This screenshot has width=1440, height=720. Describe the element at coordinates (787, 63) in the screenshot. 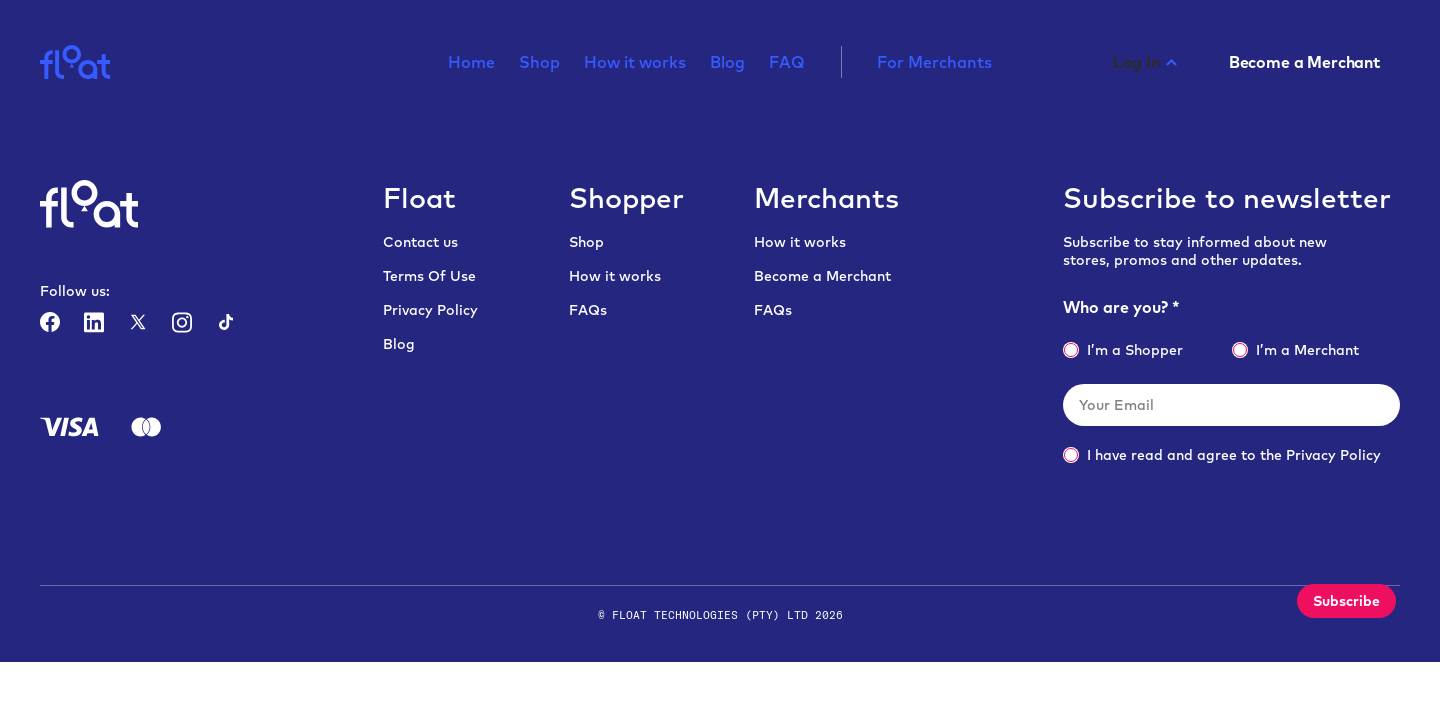

I see `FAQ` at that location.